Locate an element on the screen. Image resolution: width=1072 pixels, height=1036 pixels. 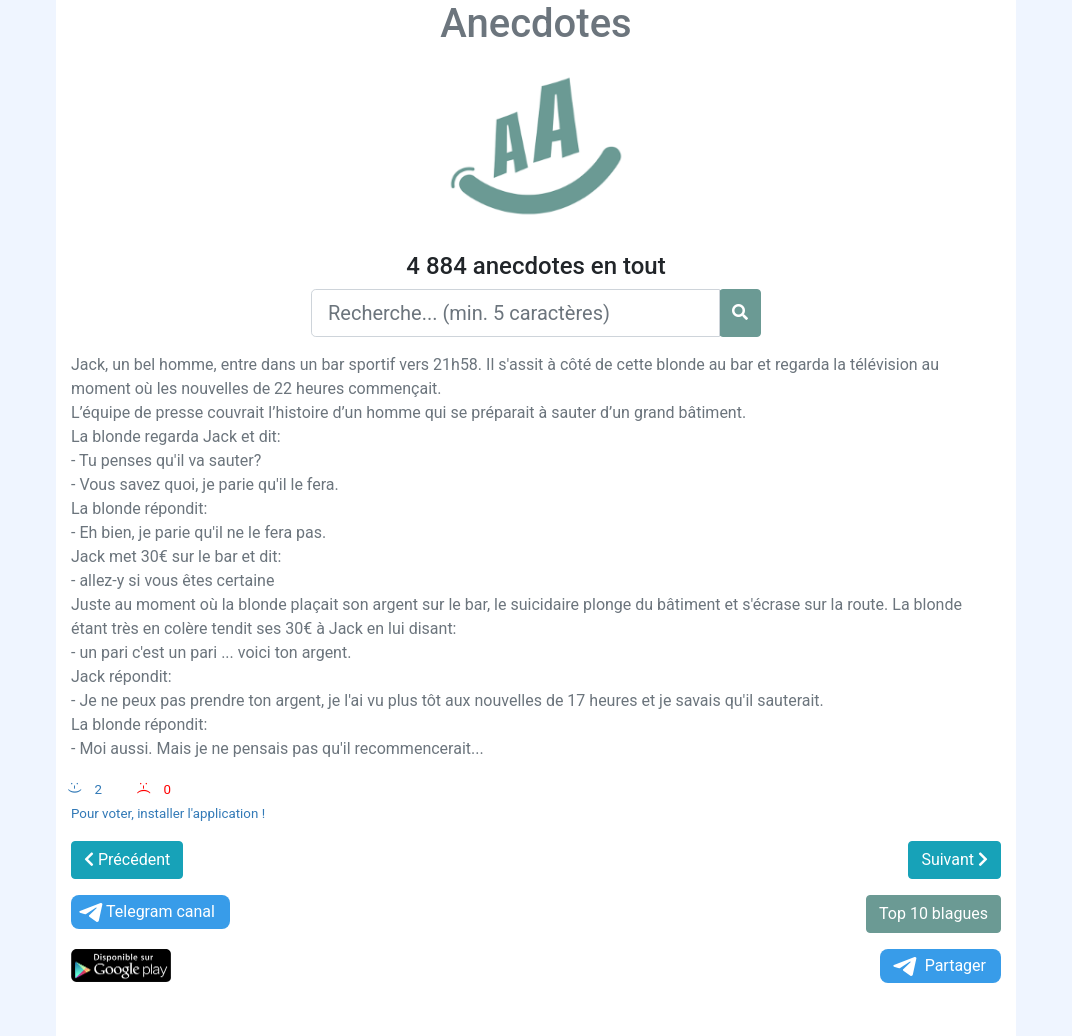
Partager is located at coordinates (938, 966).